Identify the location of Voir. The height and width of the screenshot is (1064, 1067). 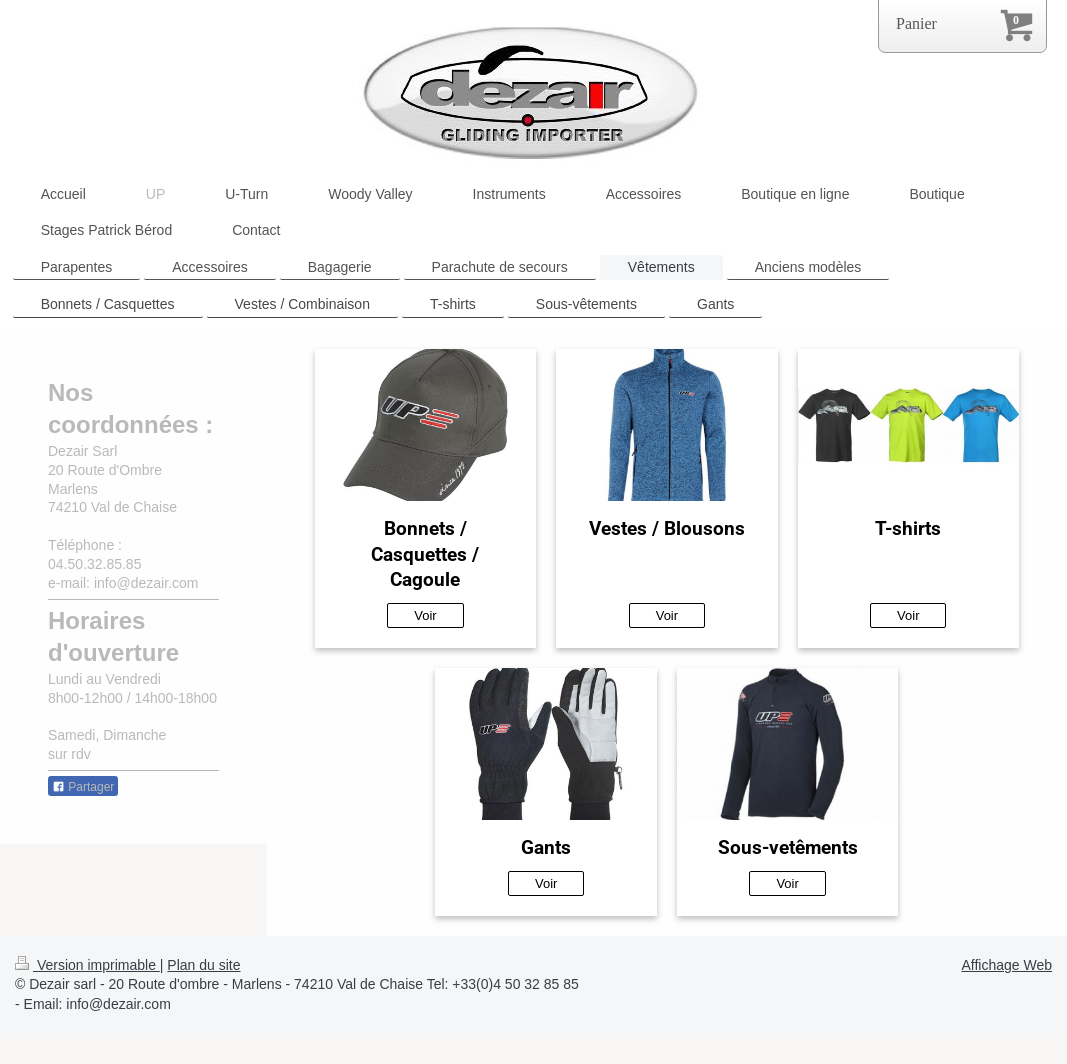
(425, 615).